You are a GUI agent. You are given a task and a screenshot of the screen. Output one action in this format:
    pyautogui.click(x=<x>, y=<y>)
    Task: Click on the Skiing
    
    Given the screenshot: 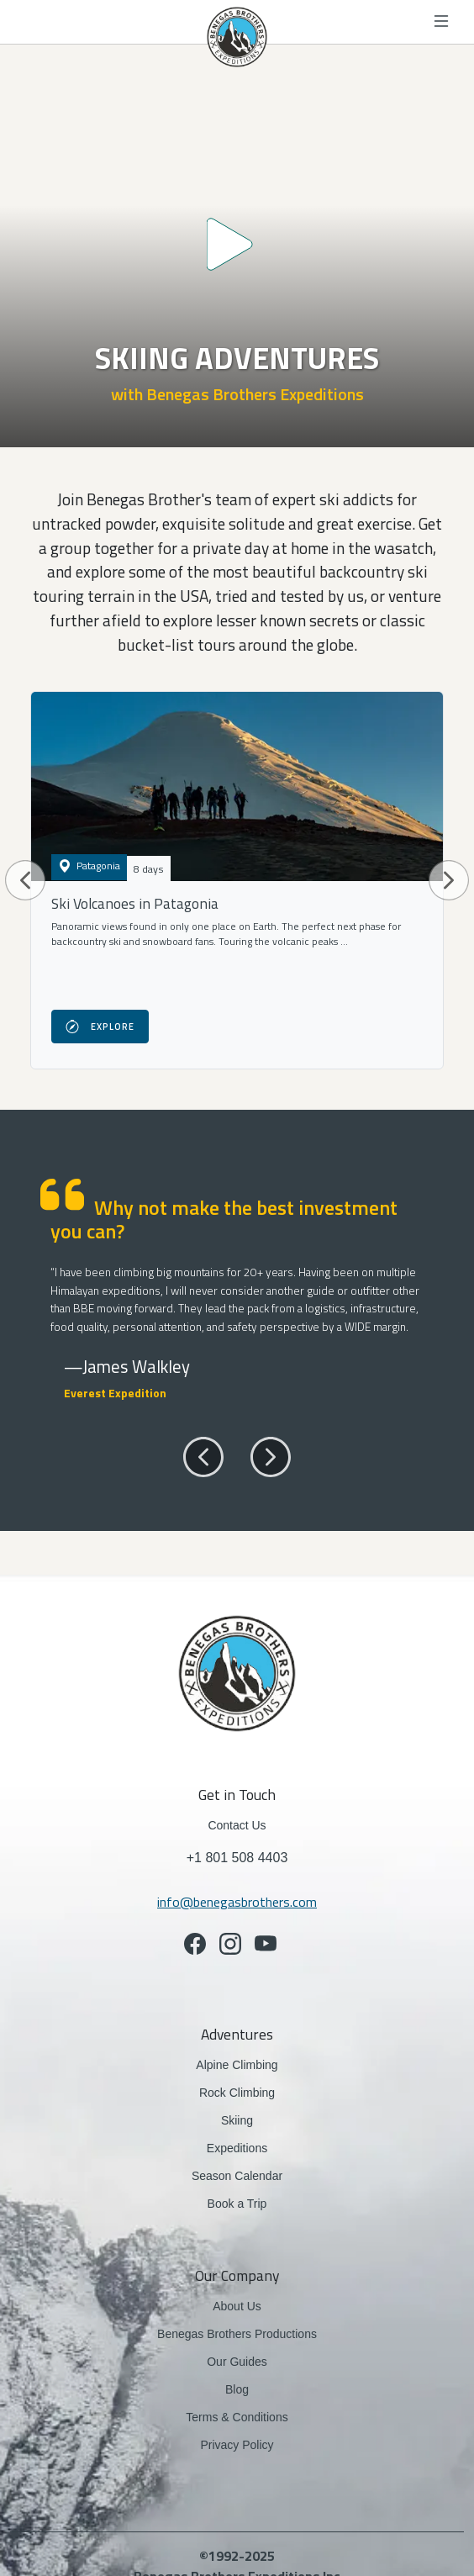 What is the action you would take?
    pyautogui.click(x=259, y=2119)
    